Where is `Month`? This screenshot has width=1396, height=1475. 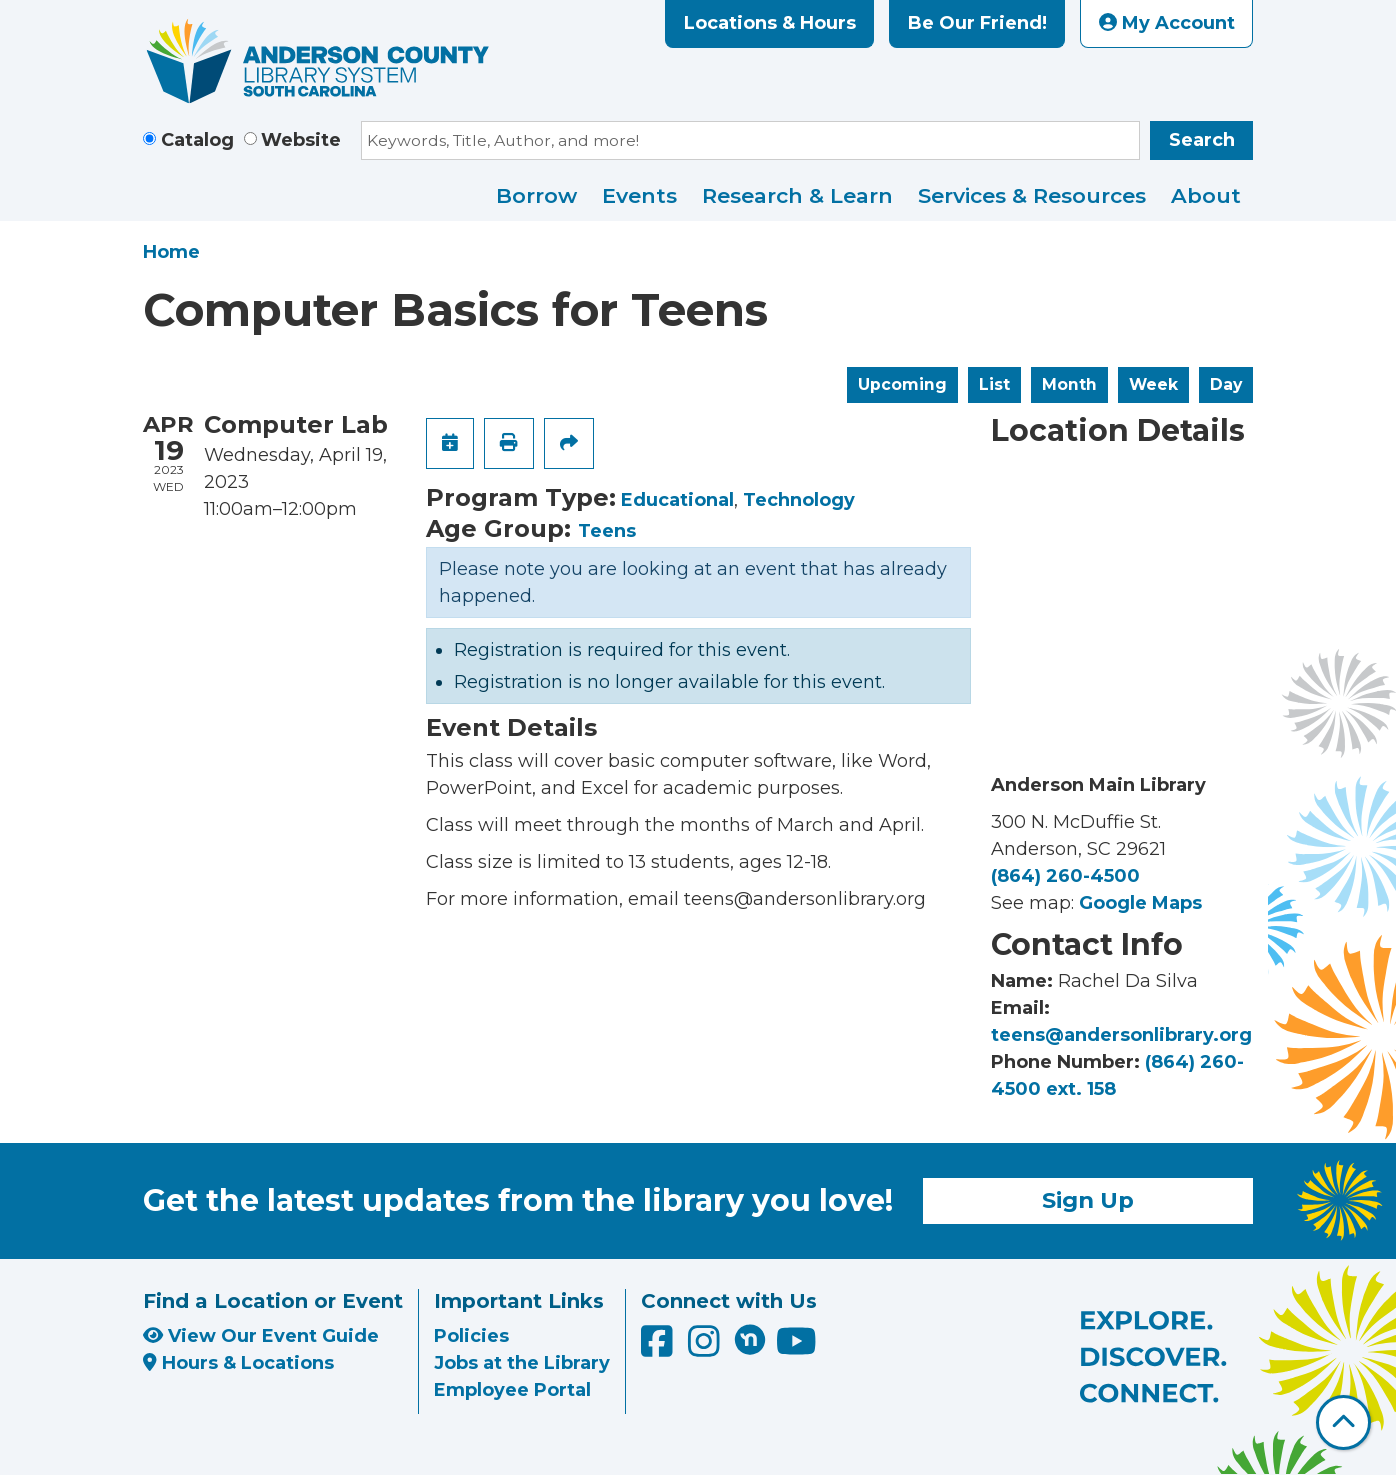 Month is located at coordinates (1069, 384).